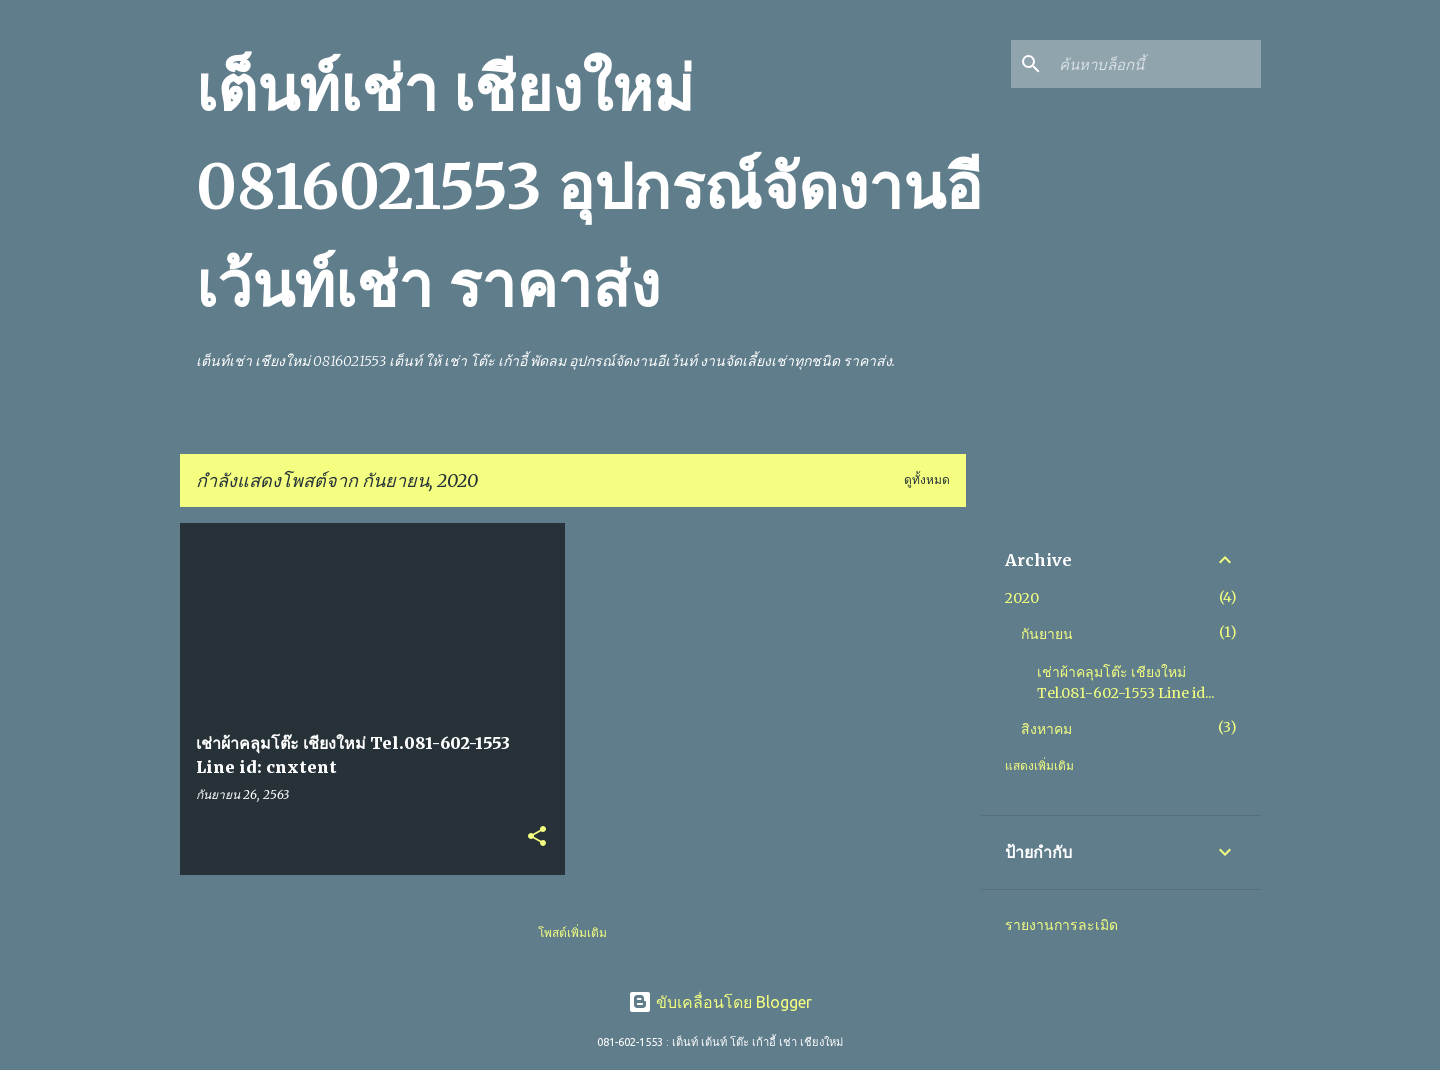 This screenshot has height=1070, width=1440. I want to click on รายงานการละเมิด, so click(1061, 925).